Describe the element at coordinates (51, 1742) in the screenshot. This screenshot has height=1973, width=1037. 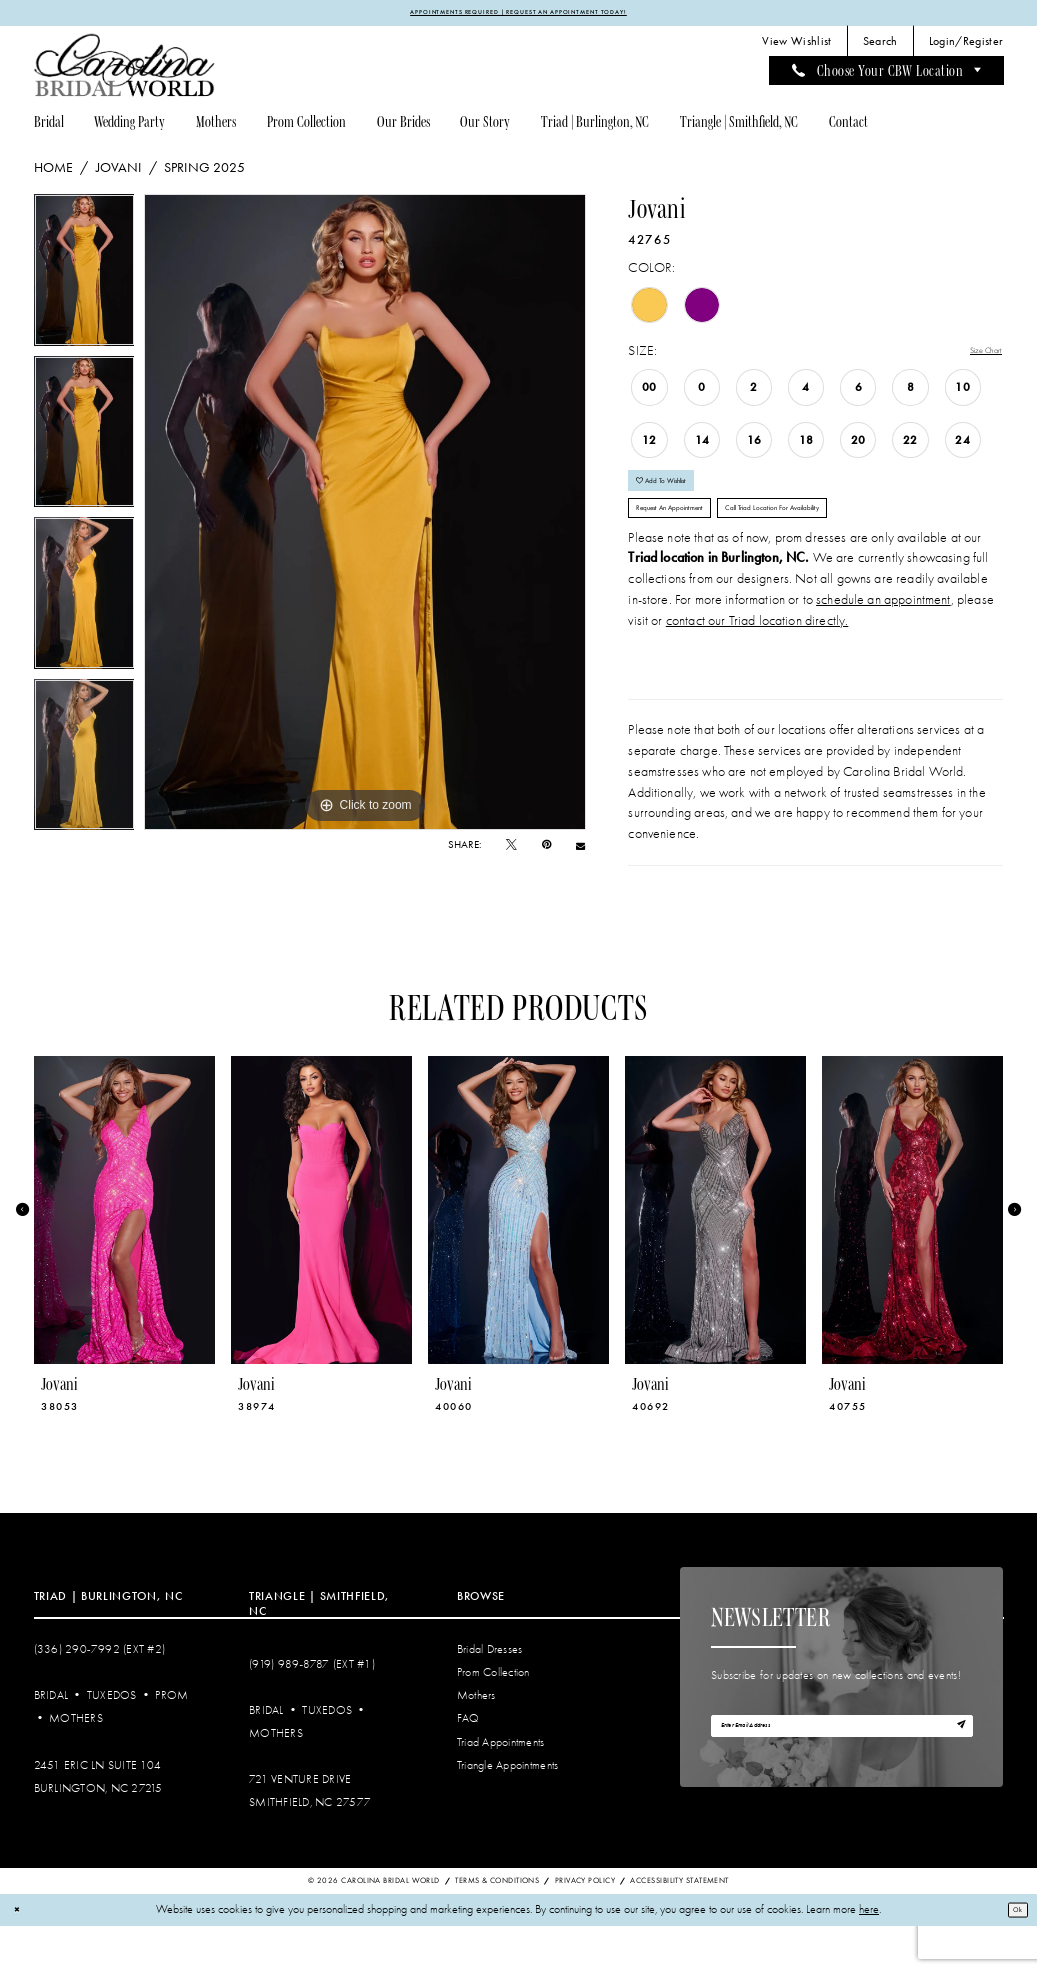
I see `Bridal` at that location.